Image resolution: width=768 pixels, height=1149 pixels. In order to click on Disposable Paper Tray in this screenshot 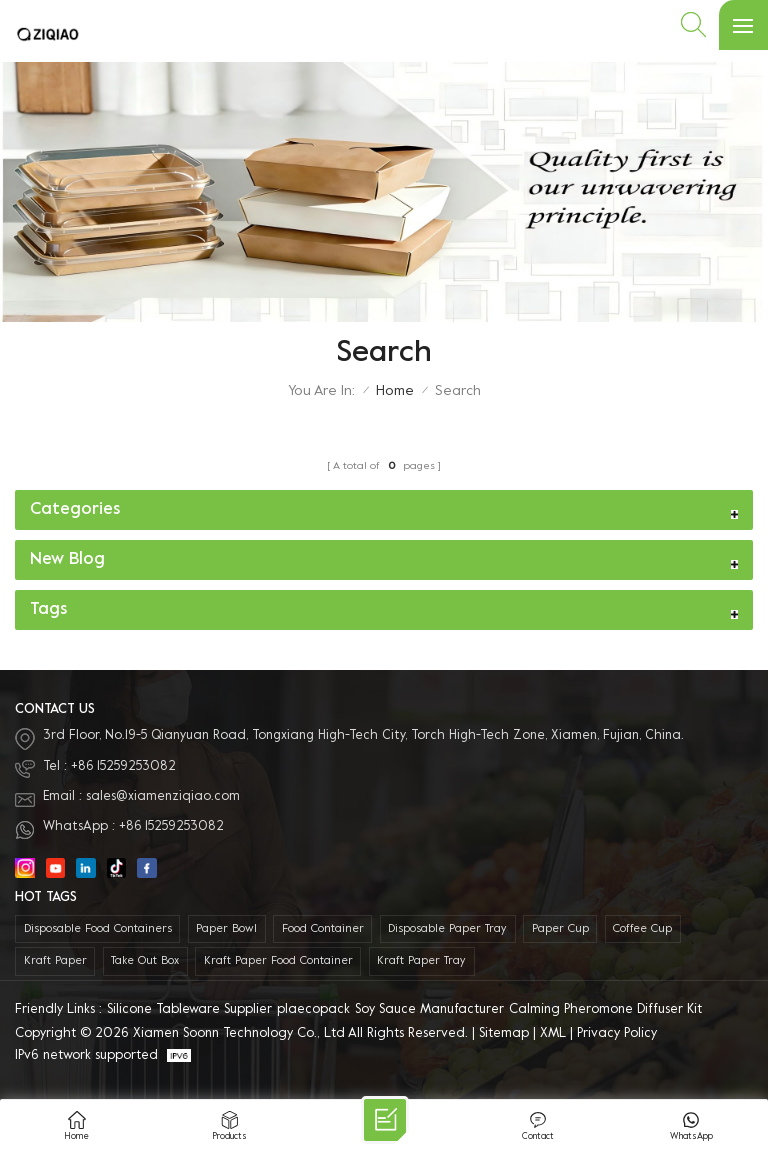, I will do `click(447, 929)`.